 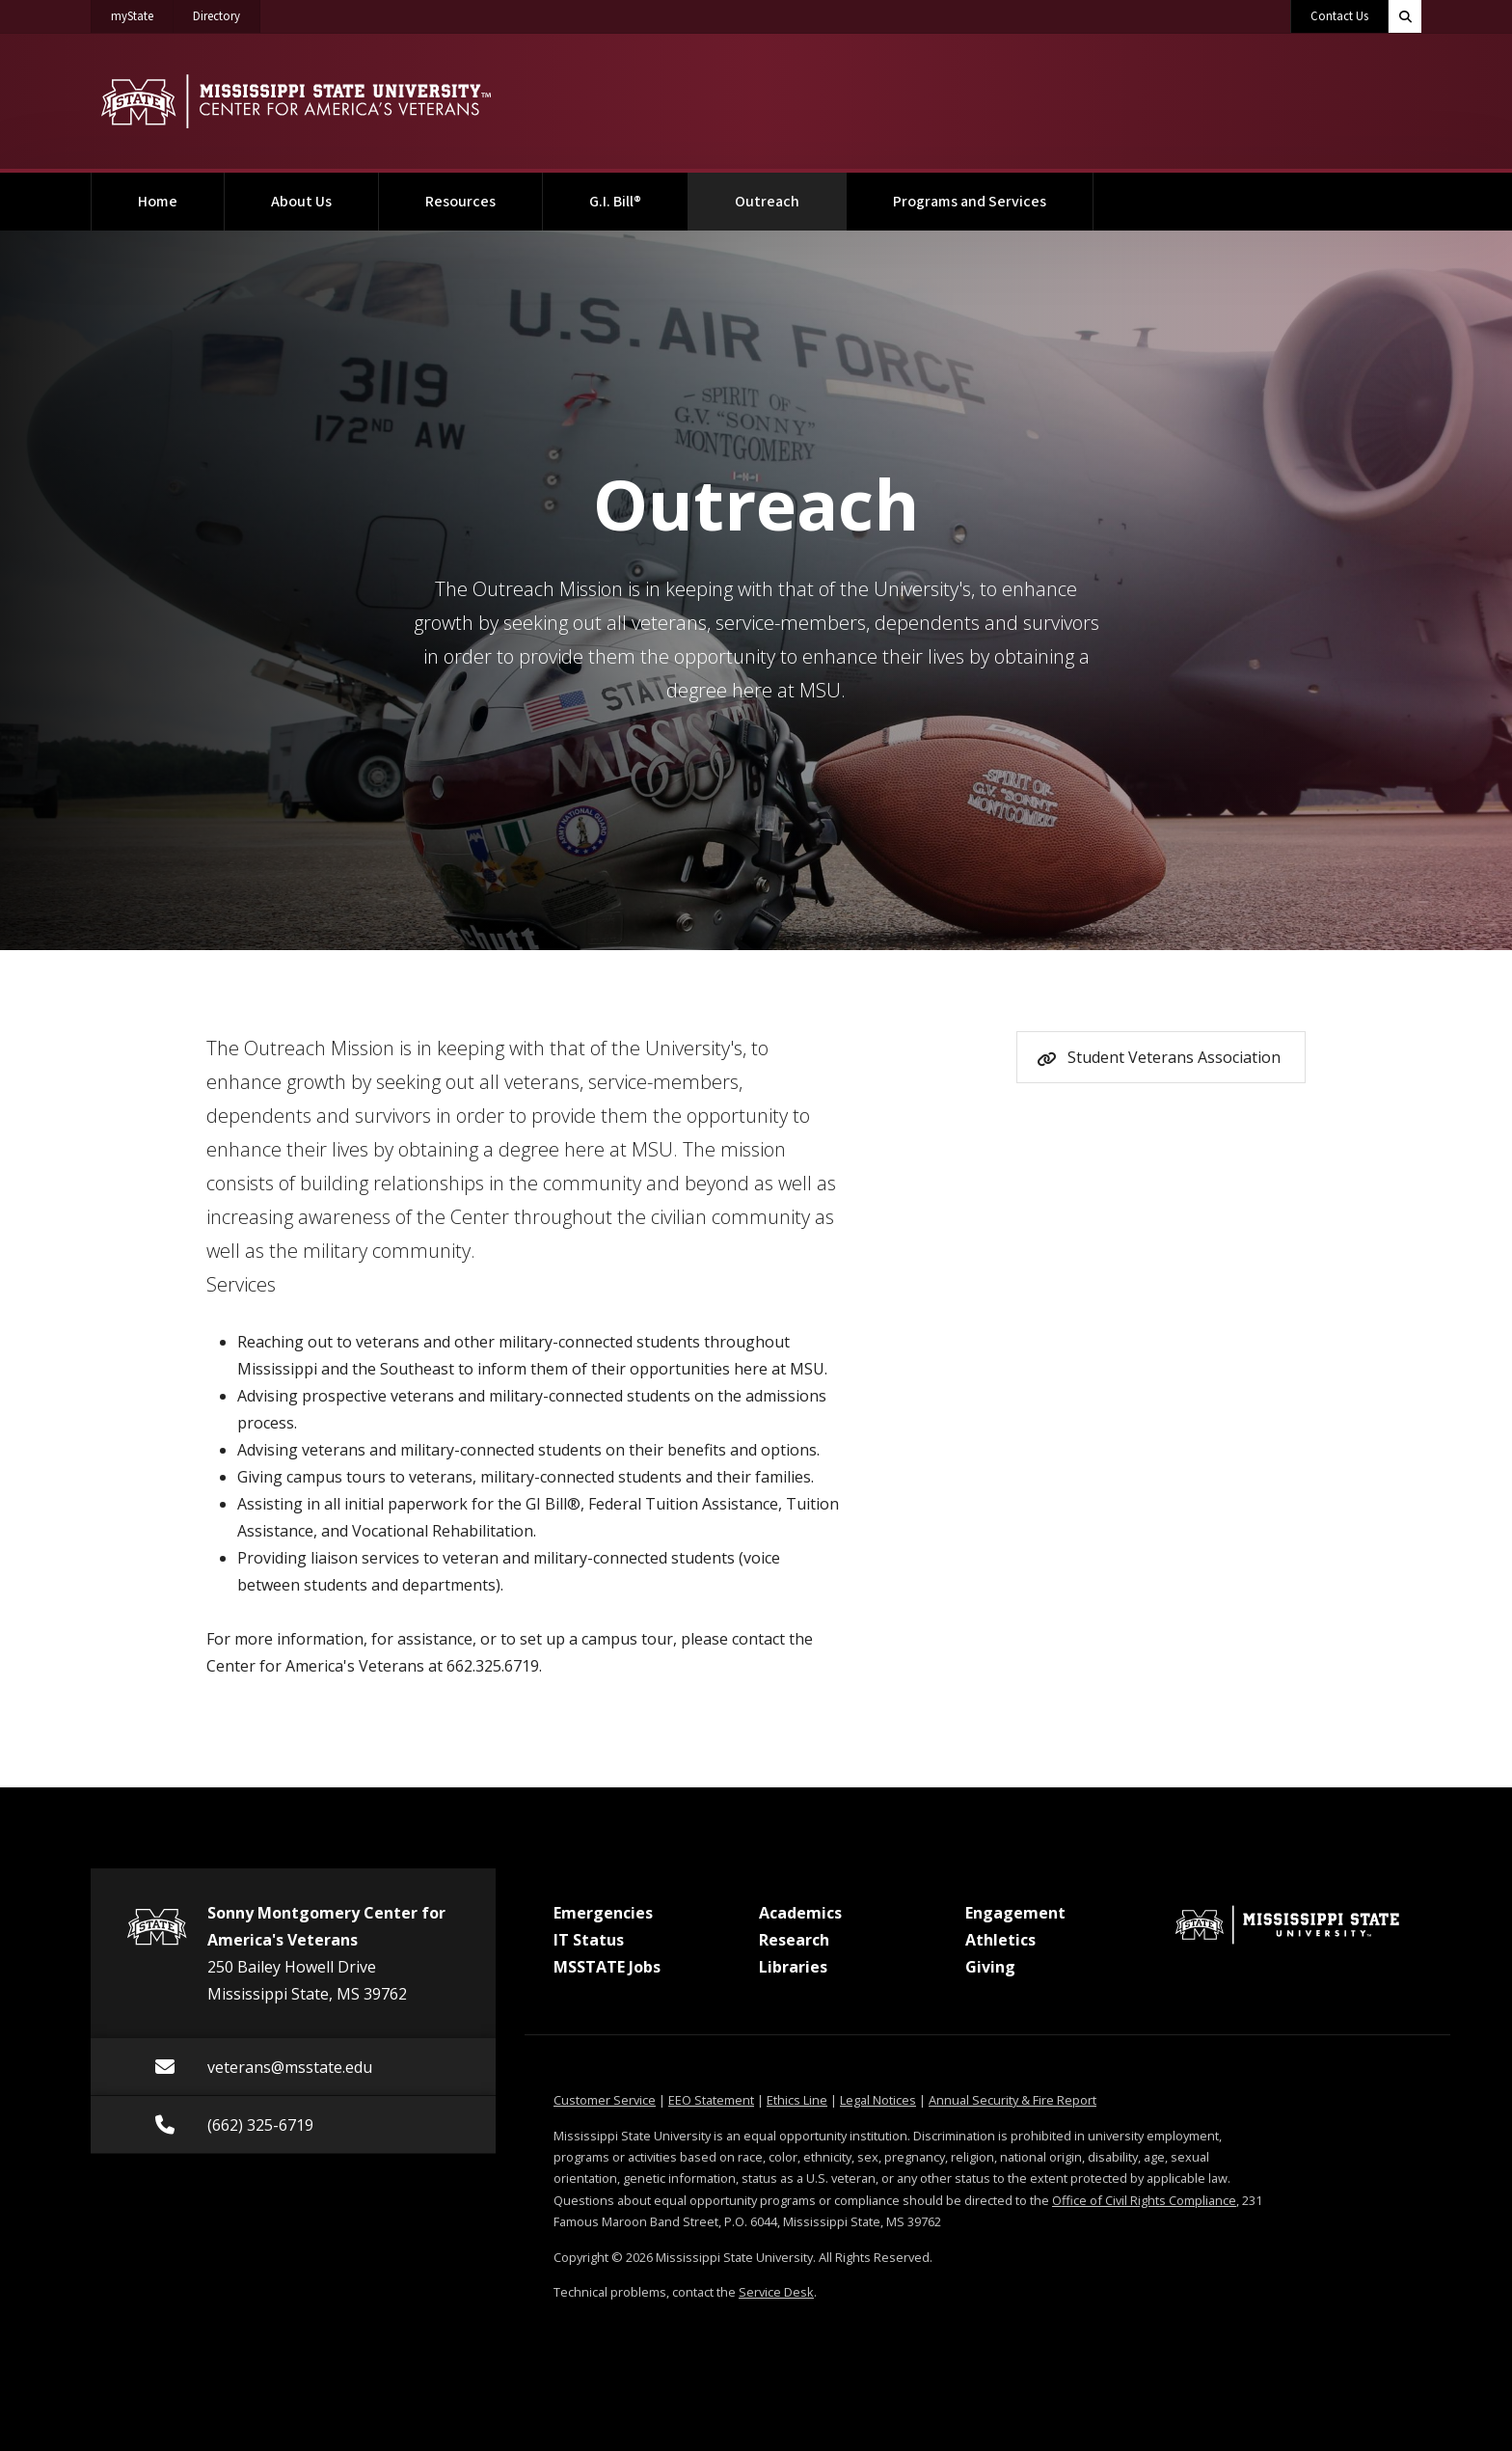 I want to click on Giving, so click(x=990, y=1966).